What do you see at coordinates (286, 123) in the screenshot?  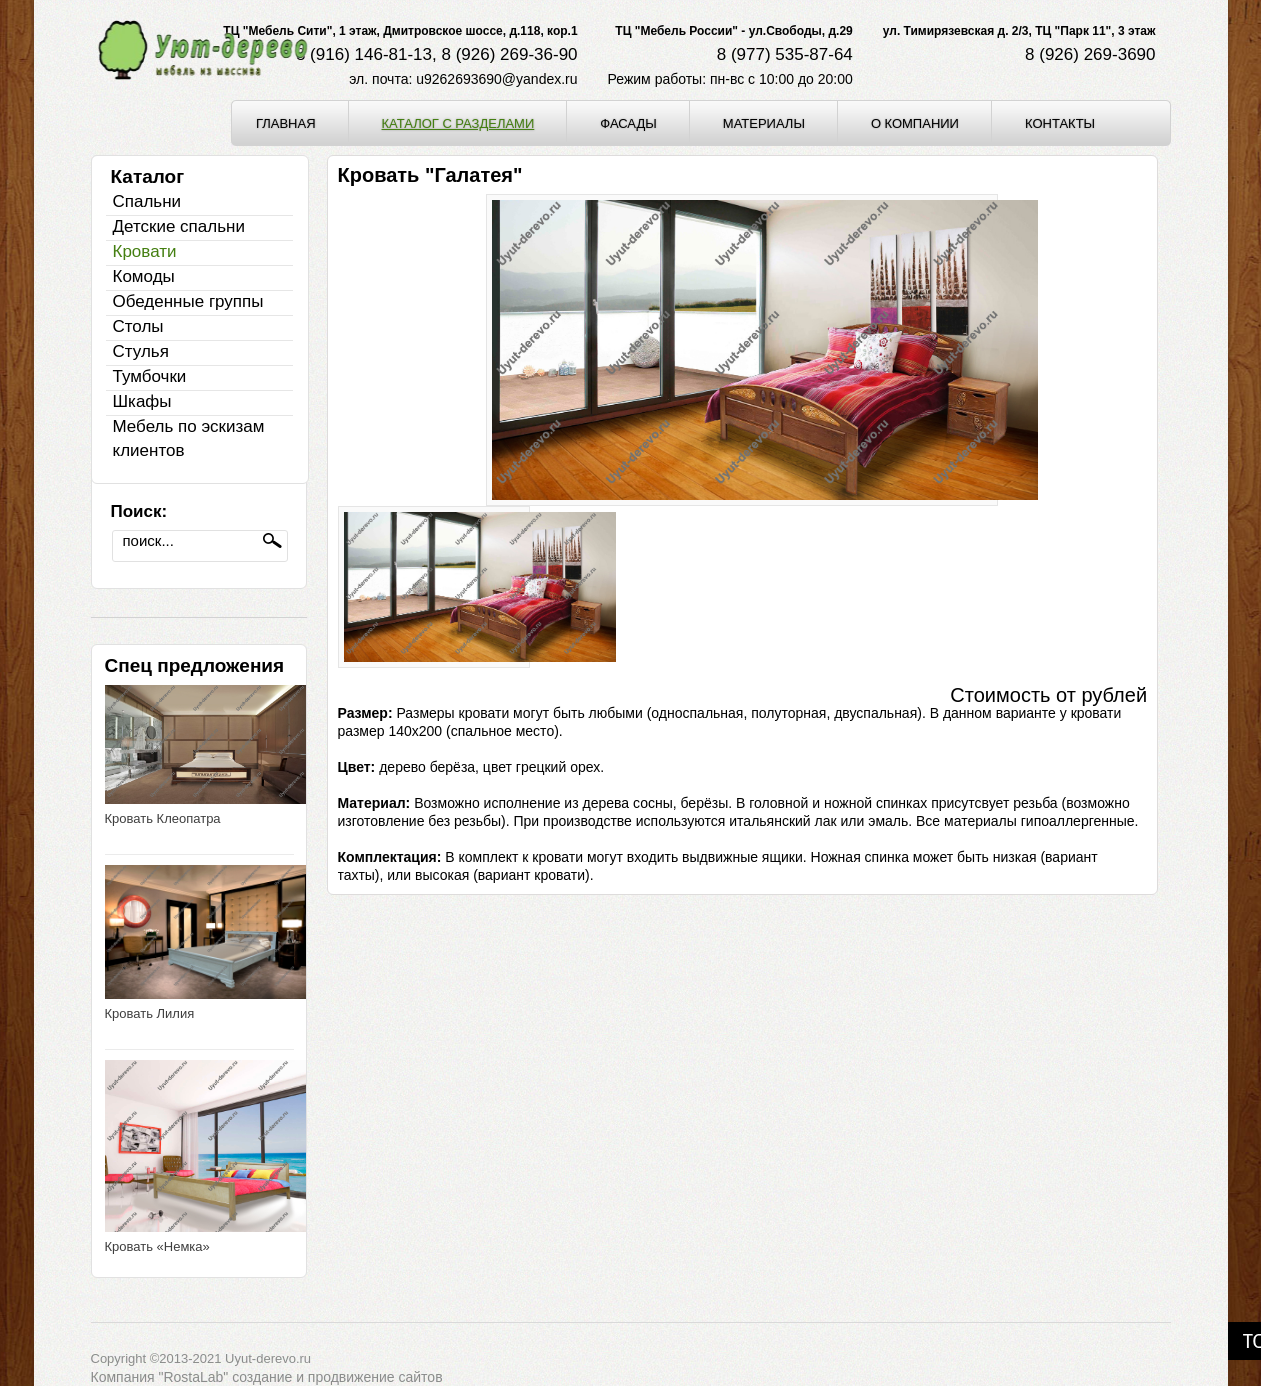 I see `Главная` at bounding box center [286, 123].